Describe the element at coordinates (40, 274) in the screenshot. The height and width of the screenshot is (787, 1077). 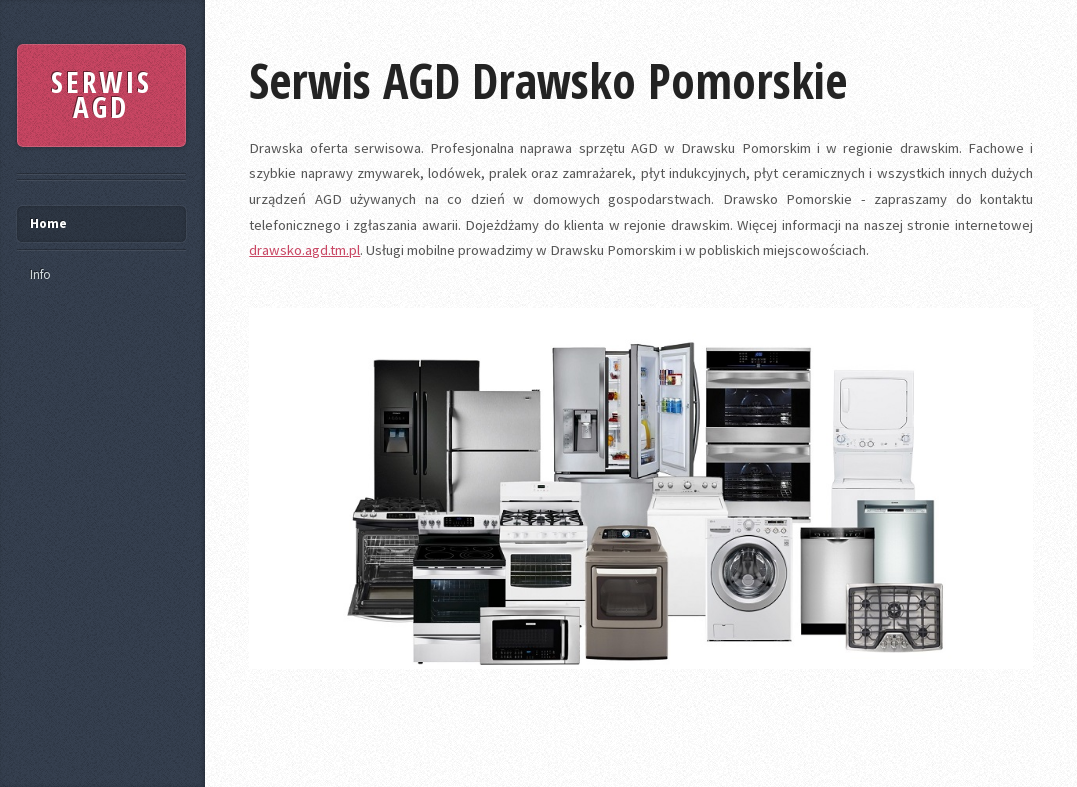
I see `Info` at that location.